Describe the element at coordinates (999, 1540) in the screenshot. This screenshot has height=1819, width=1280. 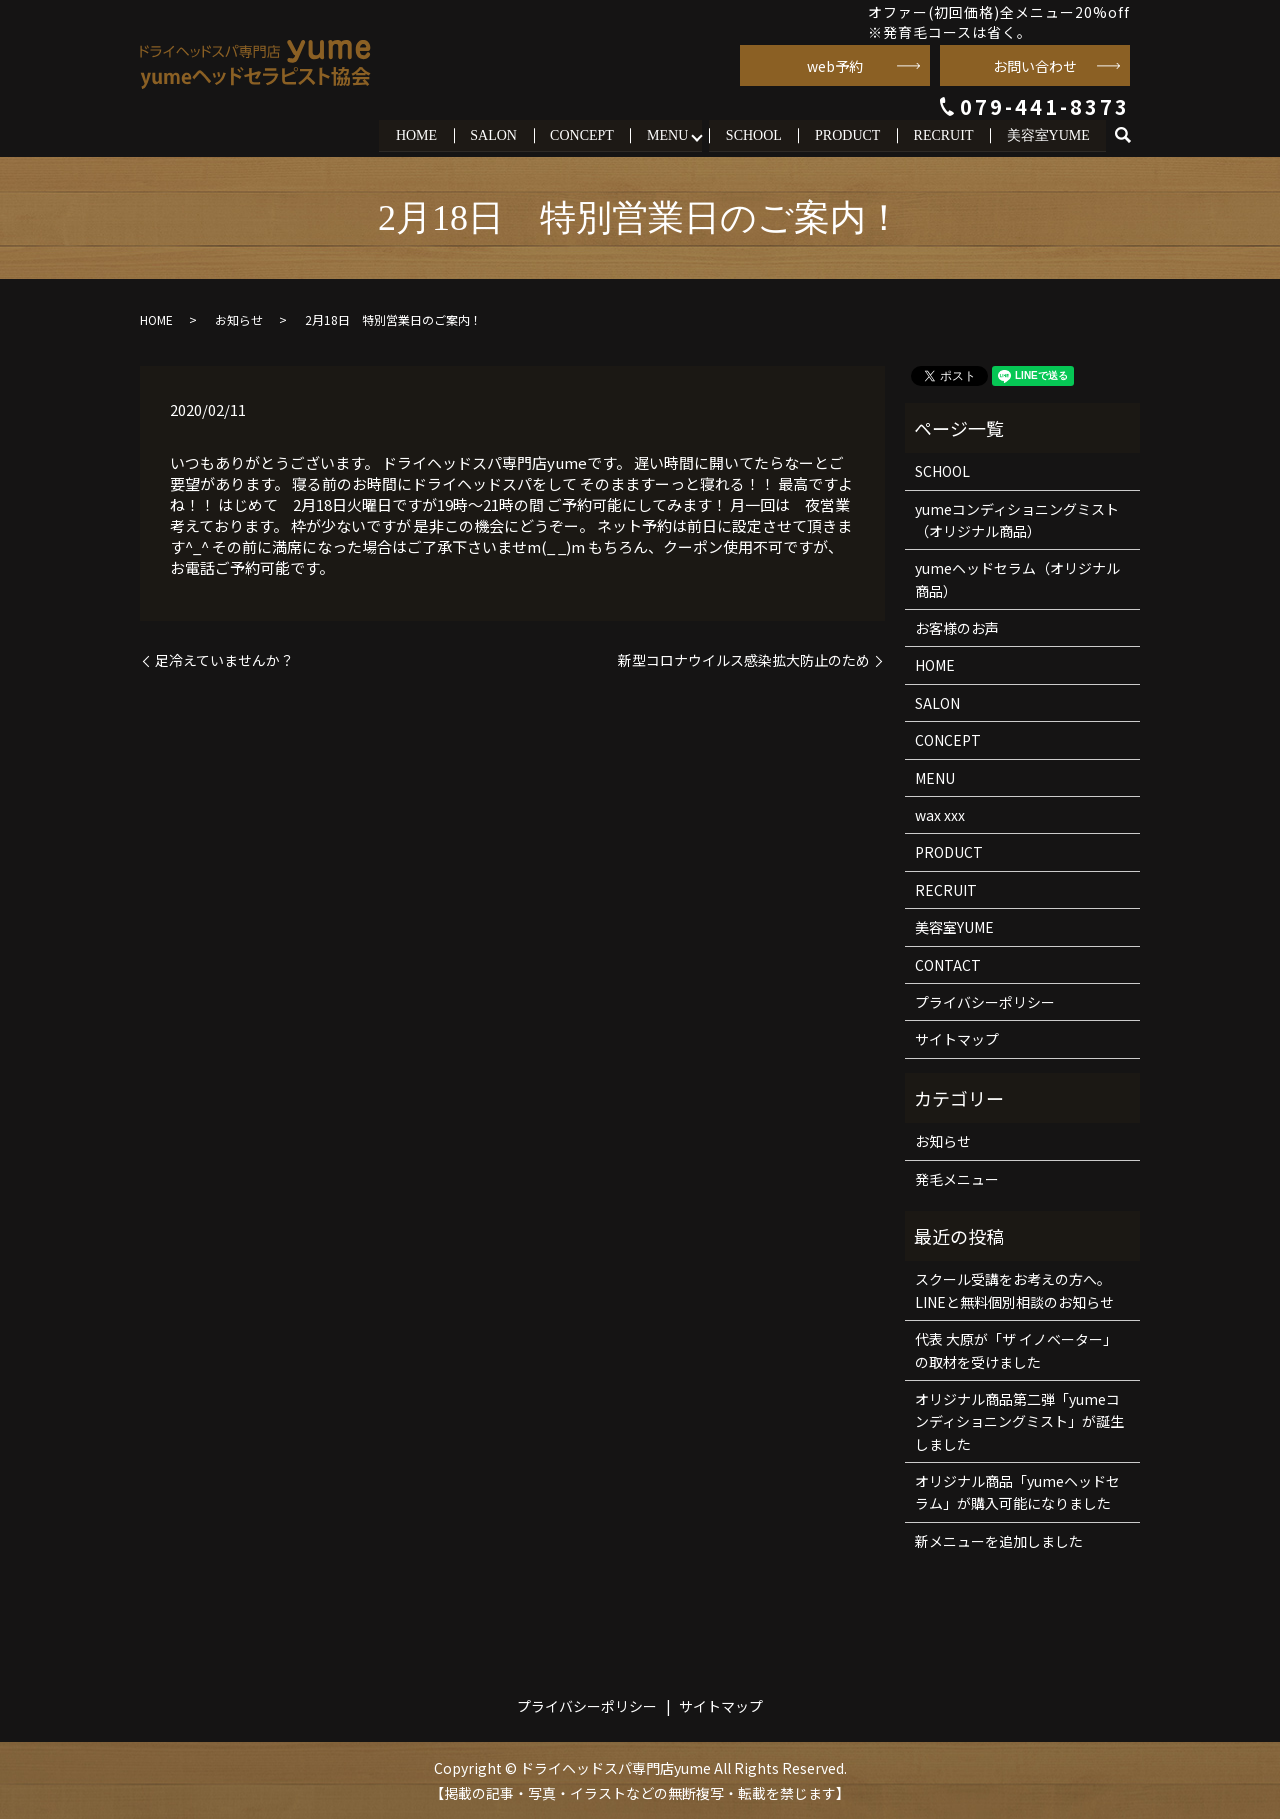
I see `新メニューを追加しました` at that location.